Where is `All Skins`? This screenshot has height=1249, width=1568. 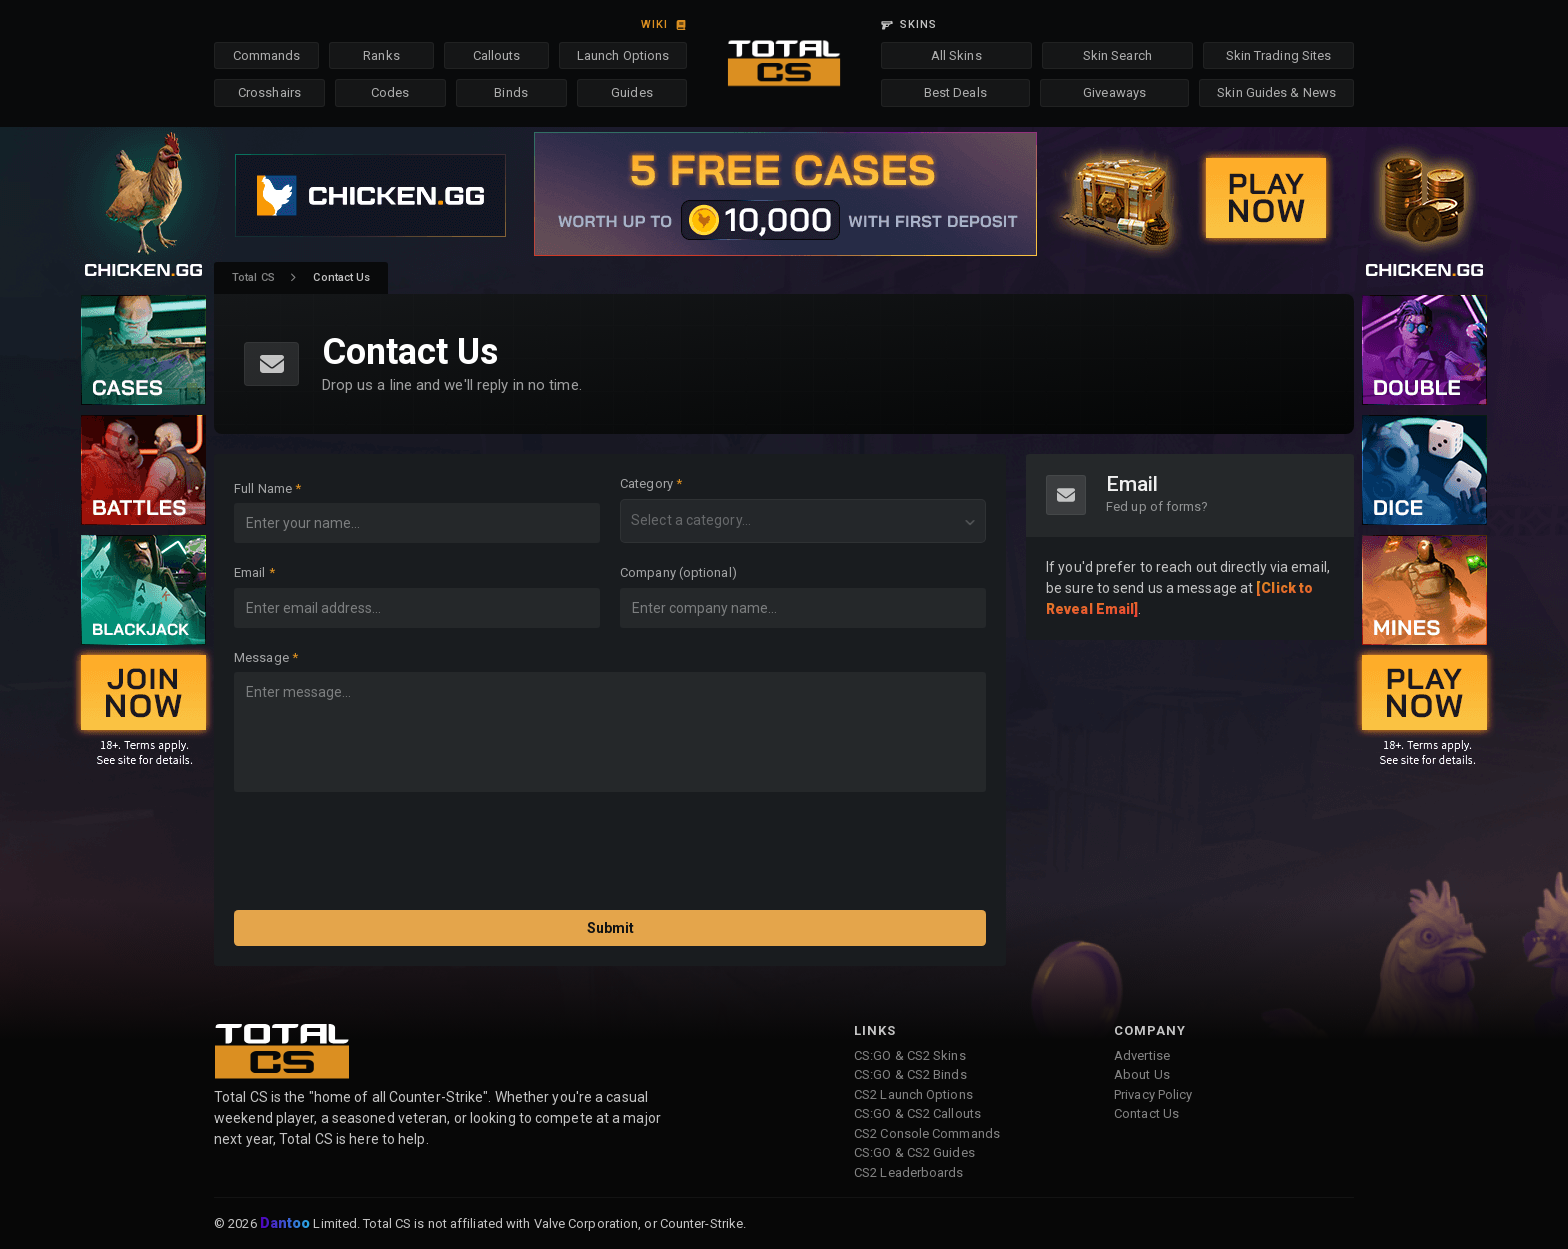 All Skins is located at coordinates (956, 55).